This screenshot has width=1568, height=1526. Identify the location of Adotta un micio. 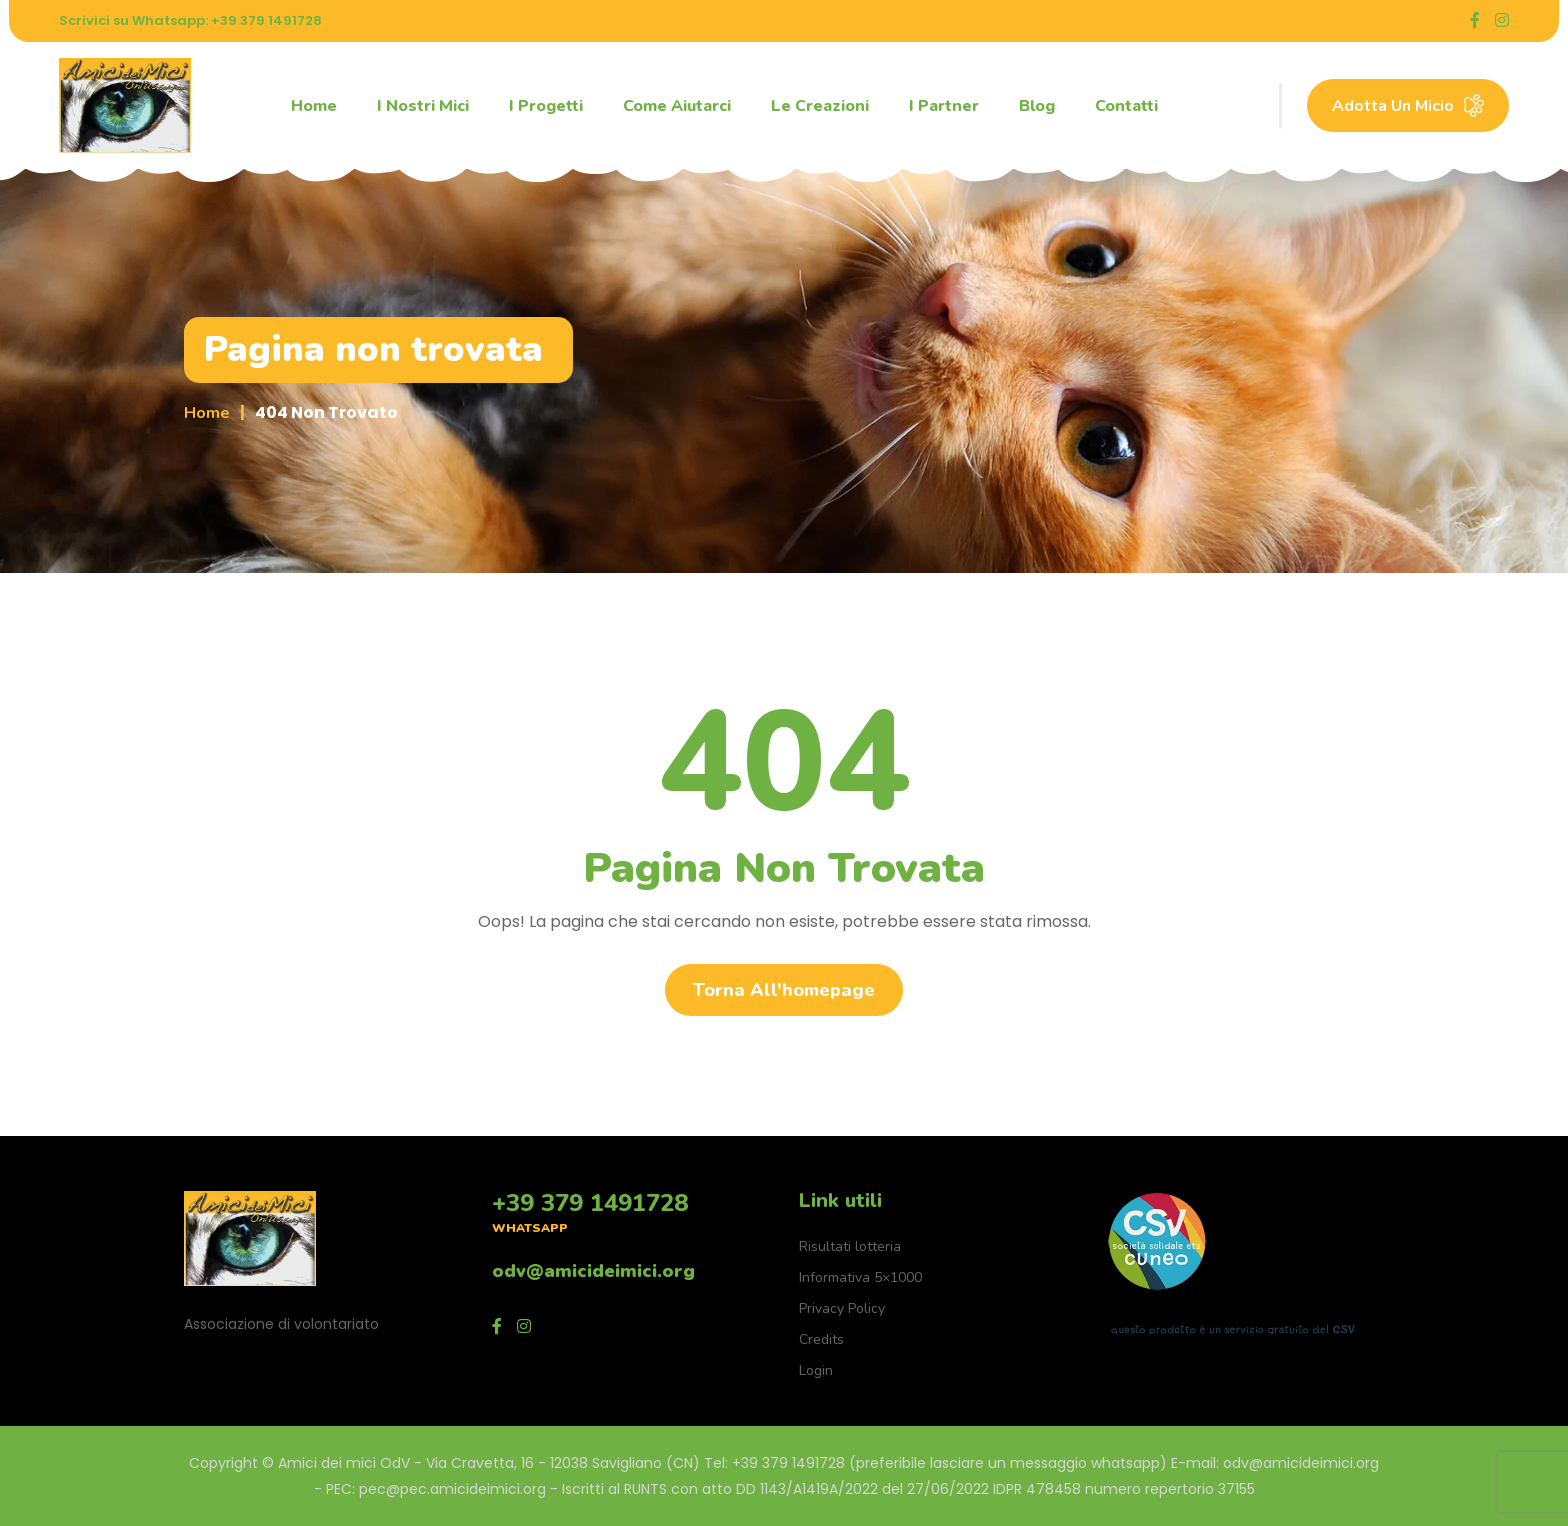
(1408, 105).